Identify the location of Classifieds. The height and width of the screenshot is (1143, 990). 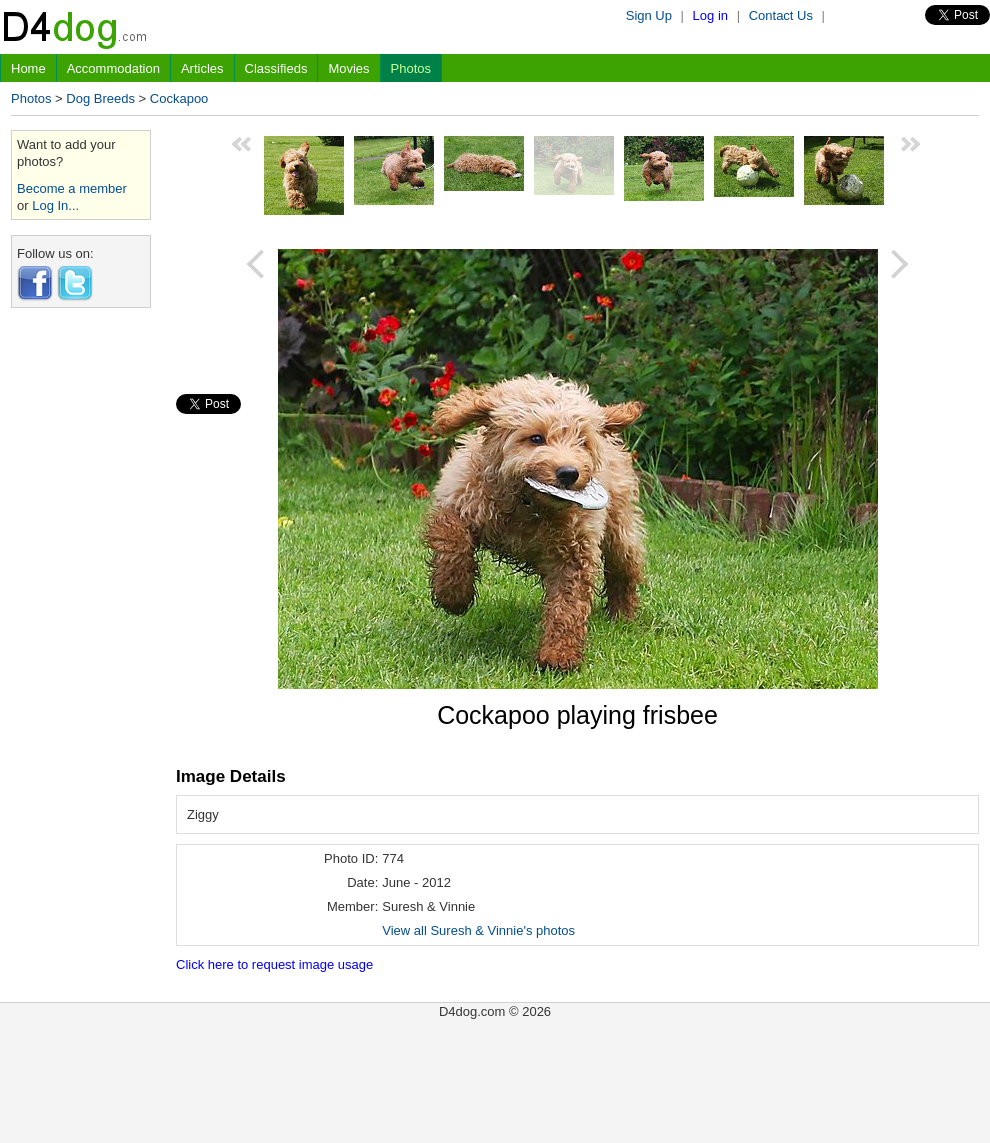
(276, 68).